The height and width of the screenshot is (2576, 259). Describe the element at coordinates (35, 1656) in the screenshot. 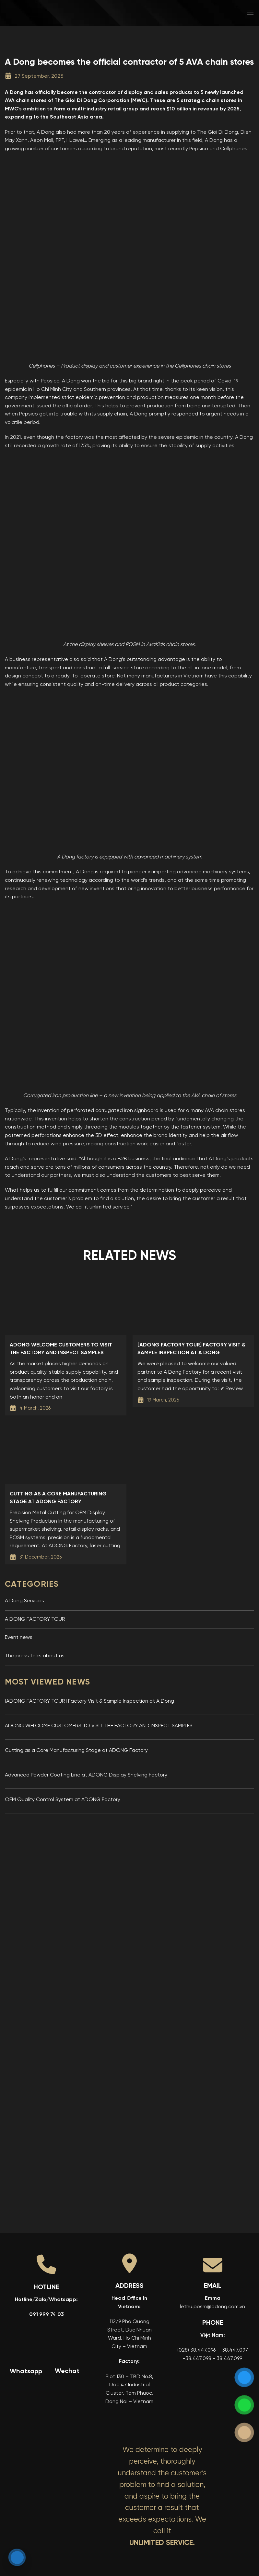

I see `The press talks about us` at that location.